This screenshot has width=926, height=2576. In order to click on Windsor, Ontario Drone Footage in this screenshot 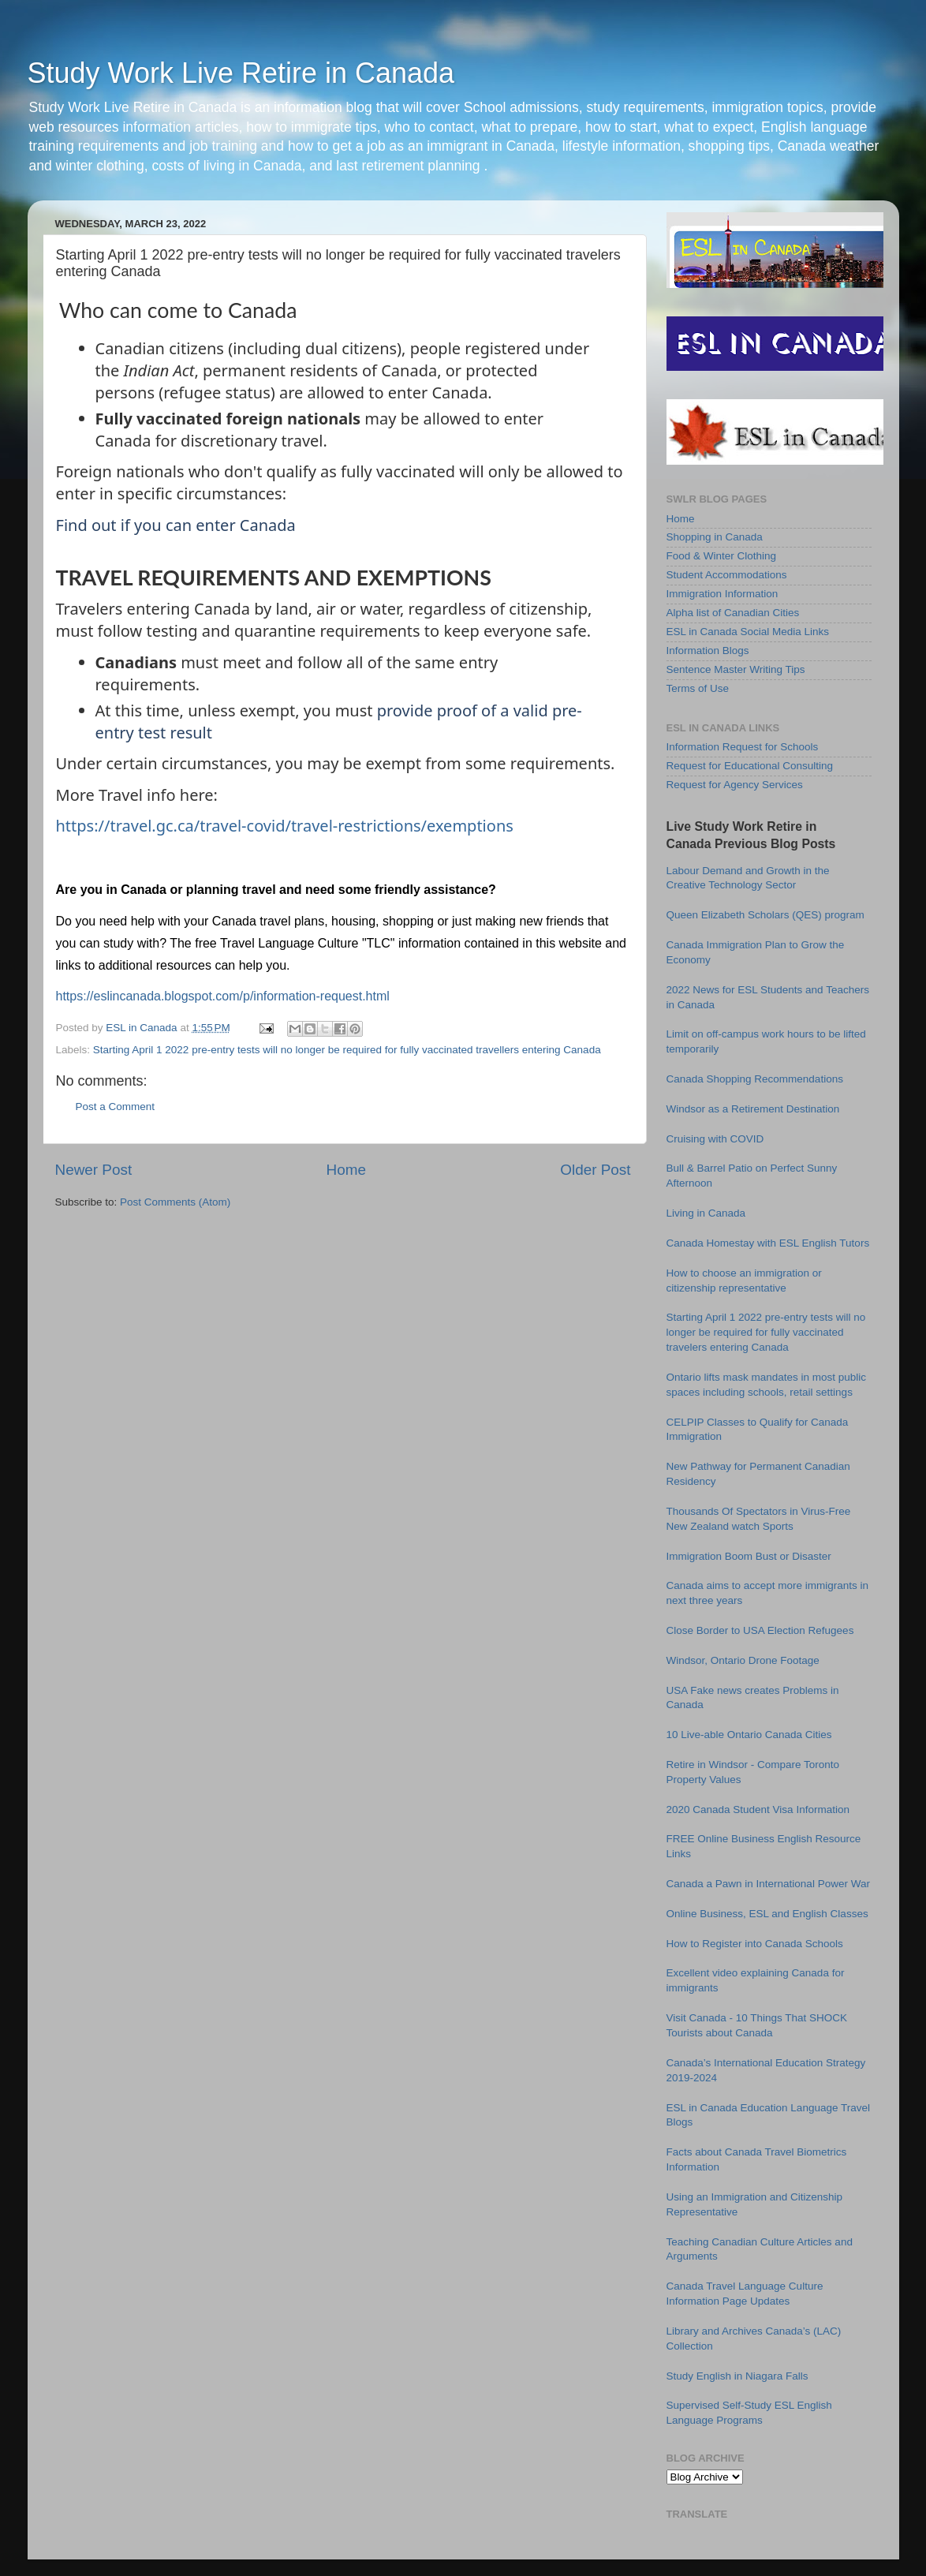, I will do `click(743, 1660)`.